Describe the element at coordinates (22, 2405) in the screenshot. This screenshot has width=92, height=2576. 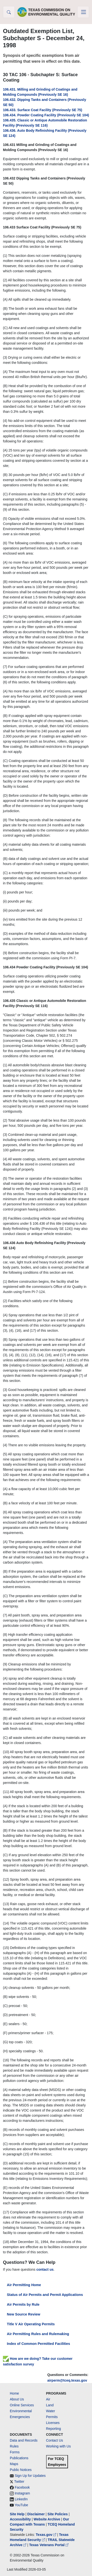
I see `Online Services` at that location.